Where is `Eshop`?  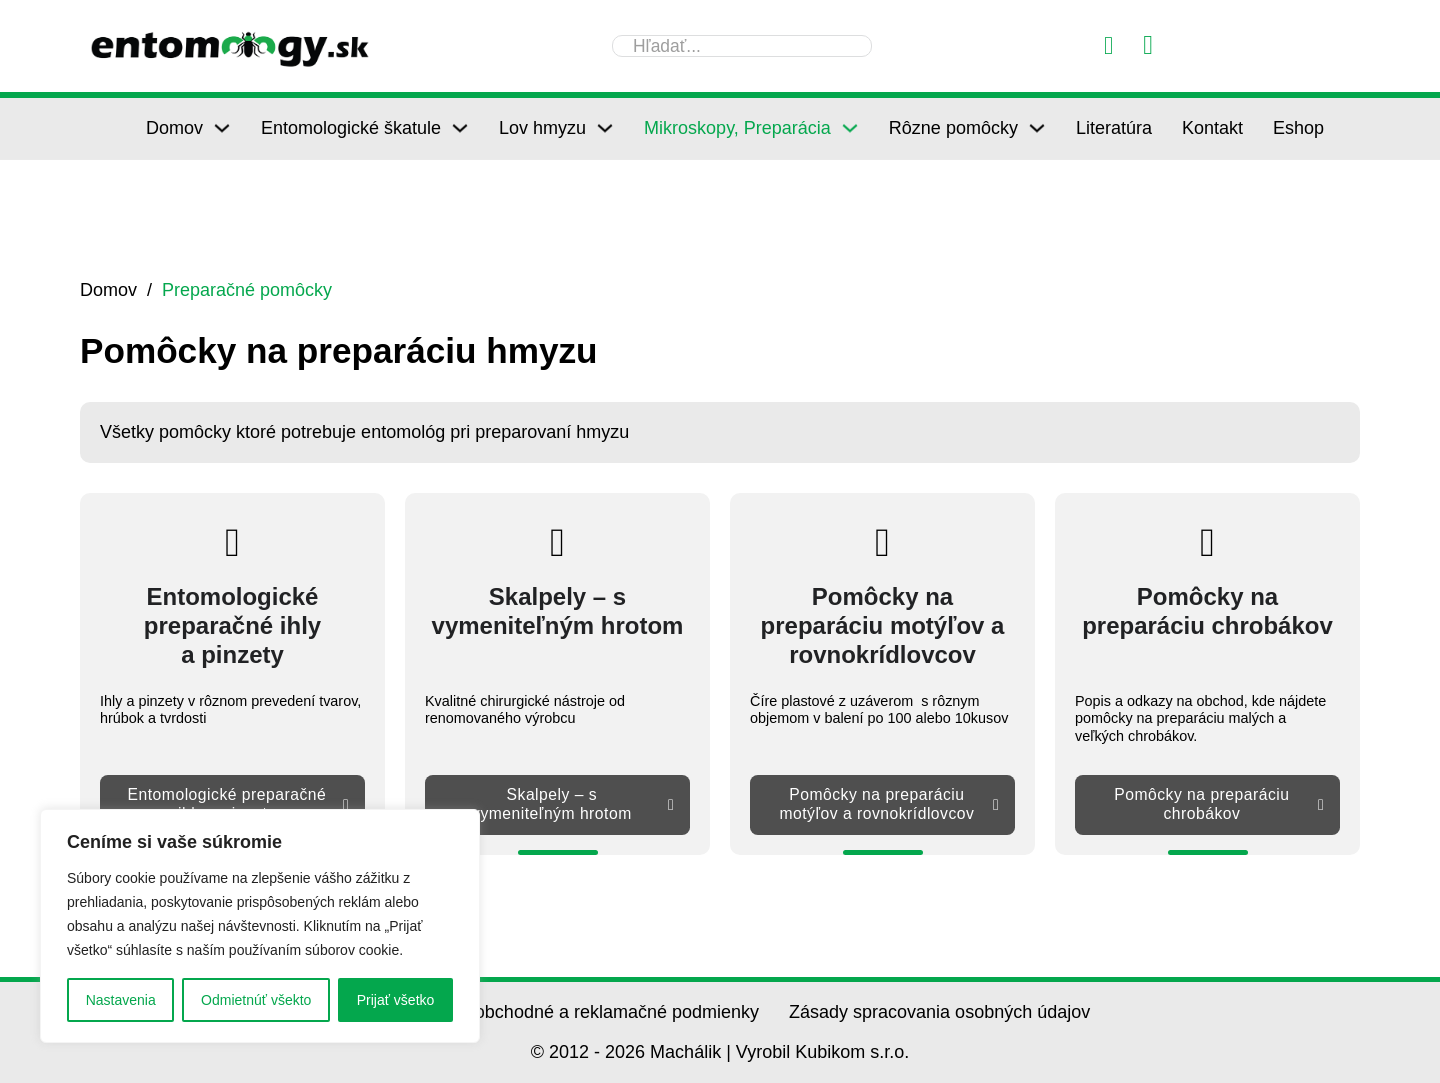 Eshop is located at coordinates (1298, 128).